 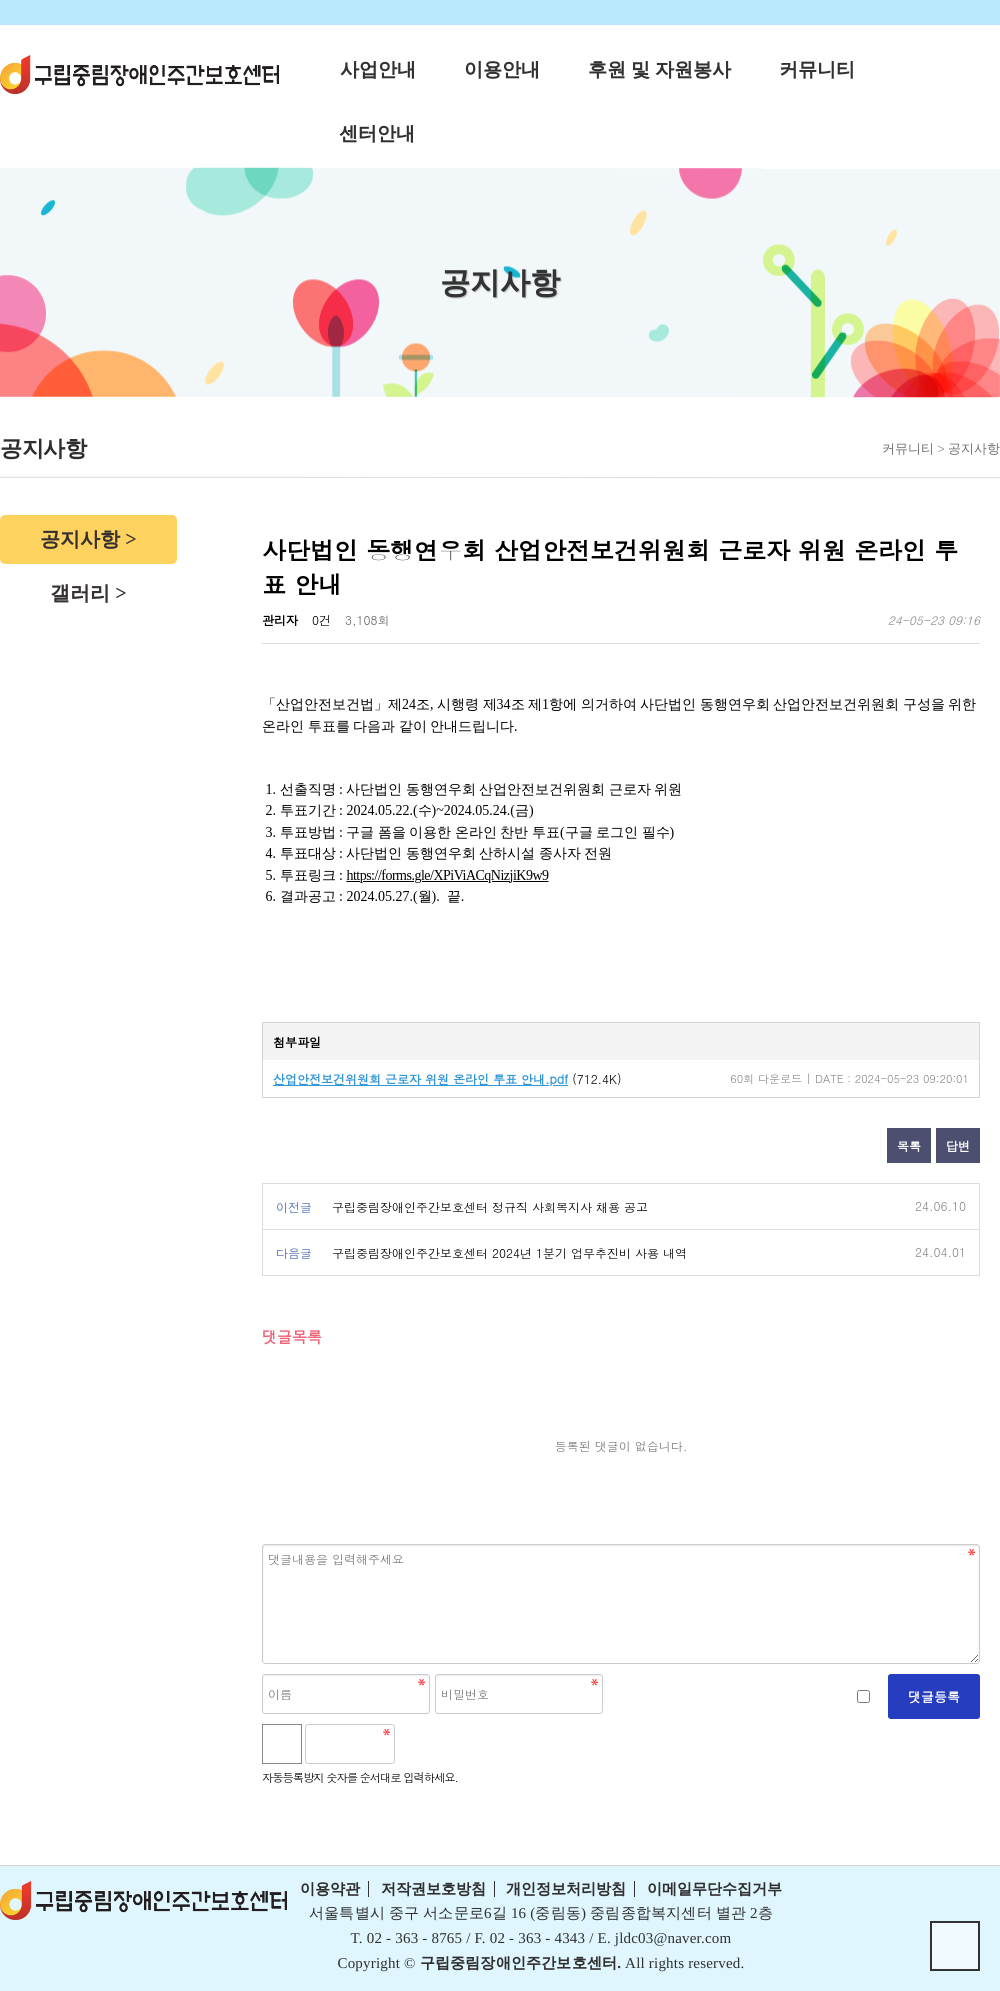 I want to click on 센터안내, so click(x=377, y=133).